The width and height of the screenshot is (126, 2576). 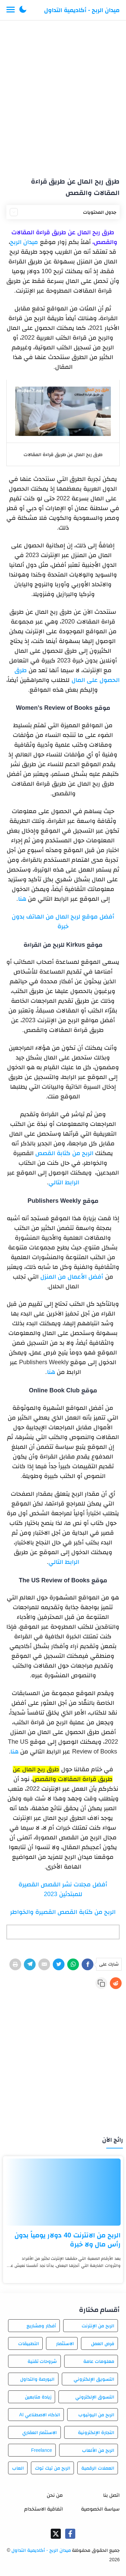 I want to click on [WhatsApp], so click(x=73, y=1964).